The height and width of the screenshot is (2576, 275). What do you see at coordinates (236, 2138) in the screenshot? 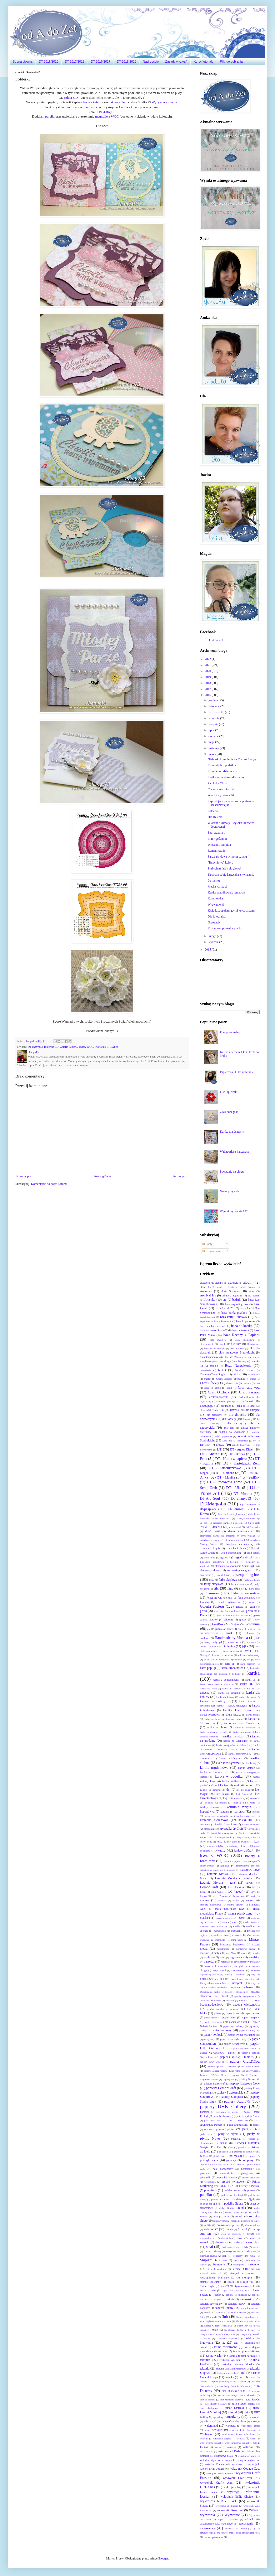
I see `pędzelki` at bounding box center [236, 2138].